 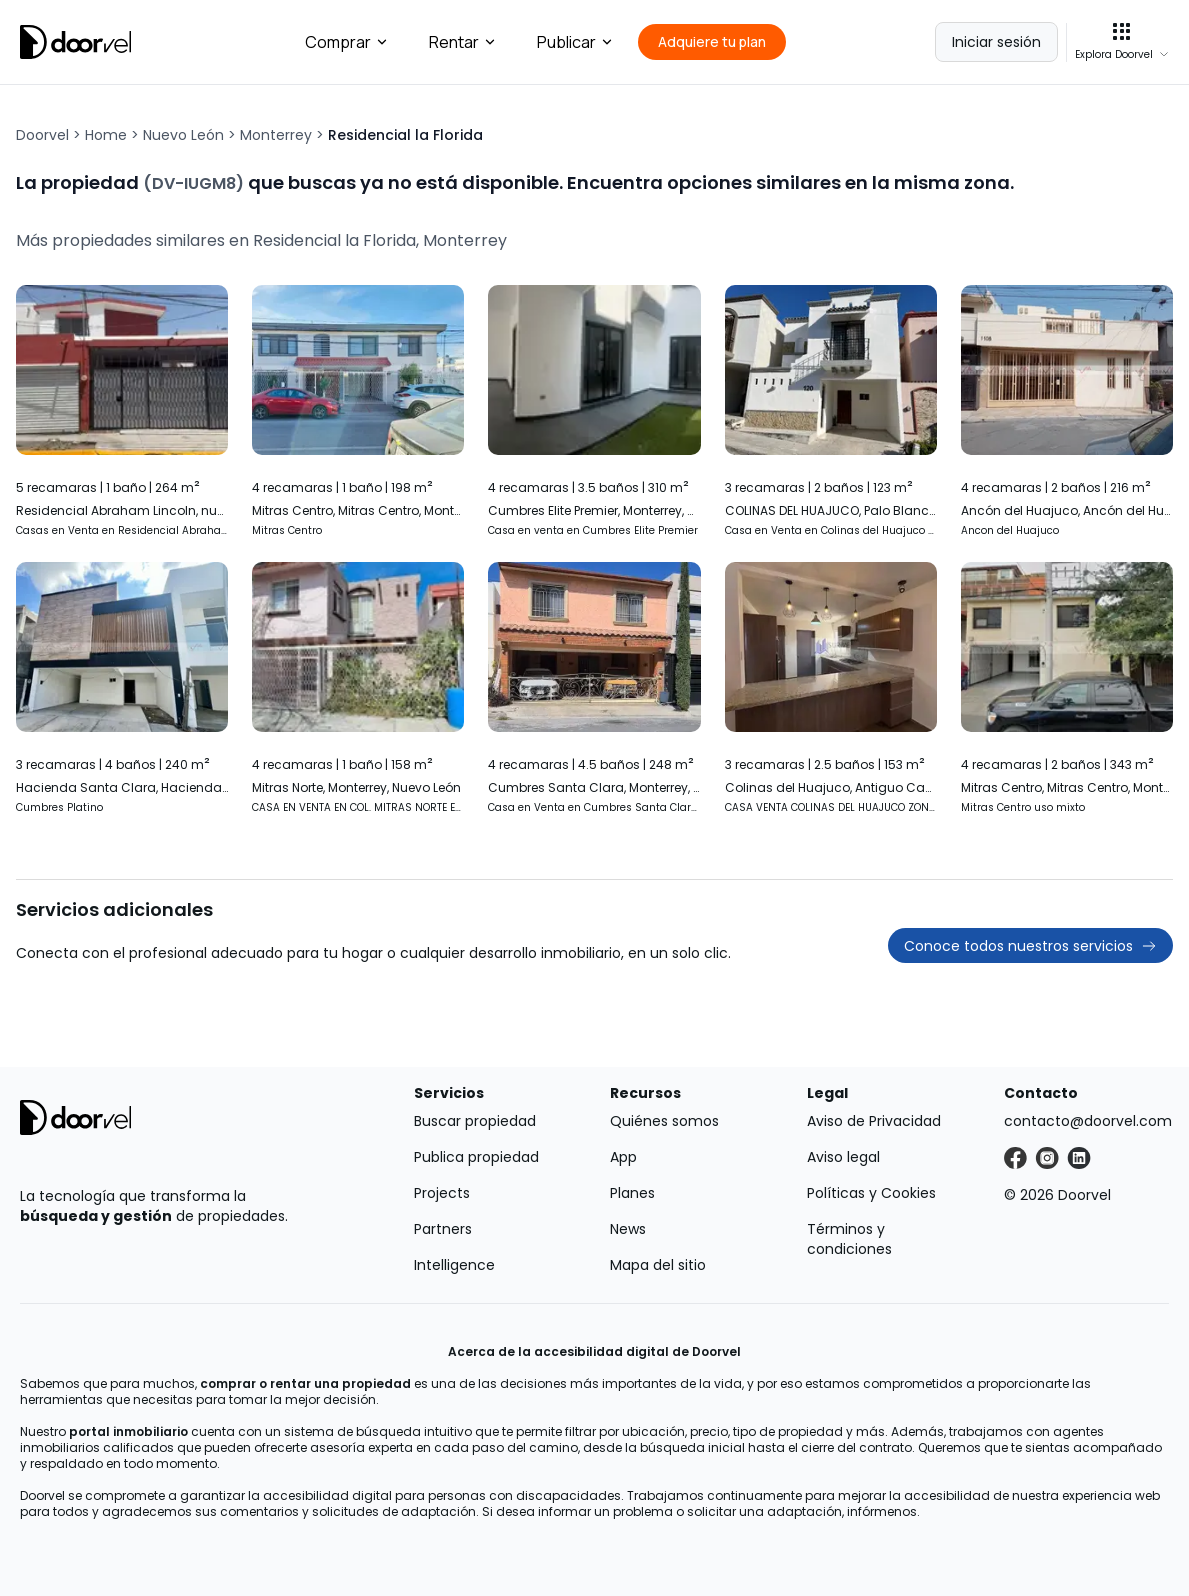 I want to click on Comprar, so click(x=347, y=42).